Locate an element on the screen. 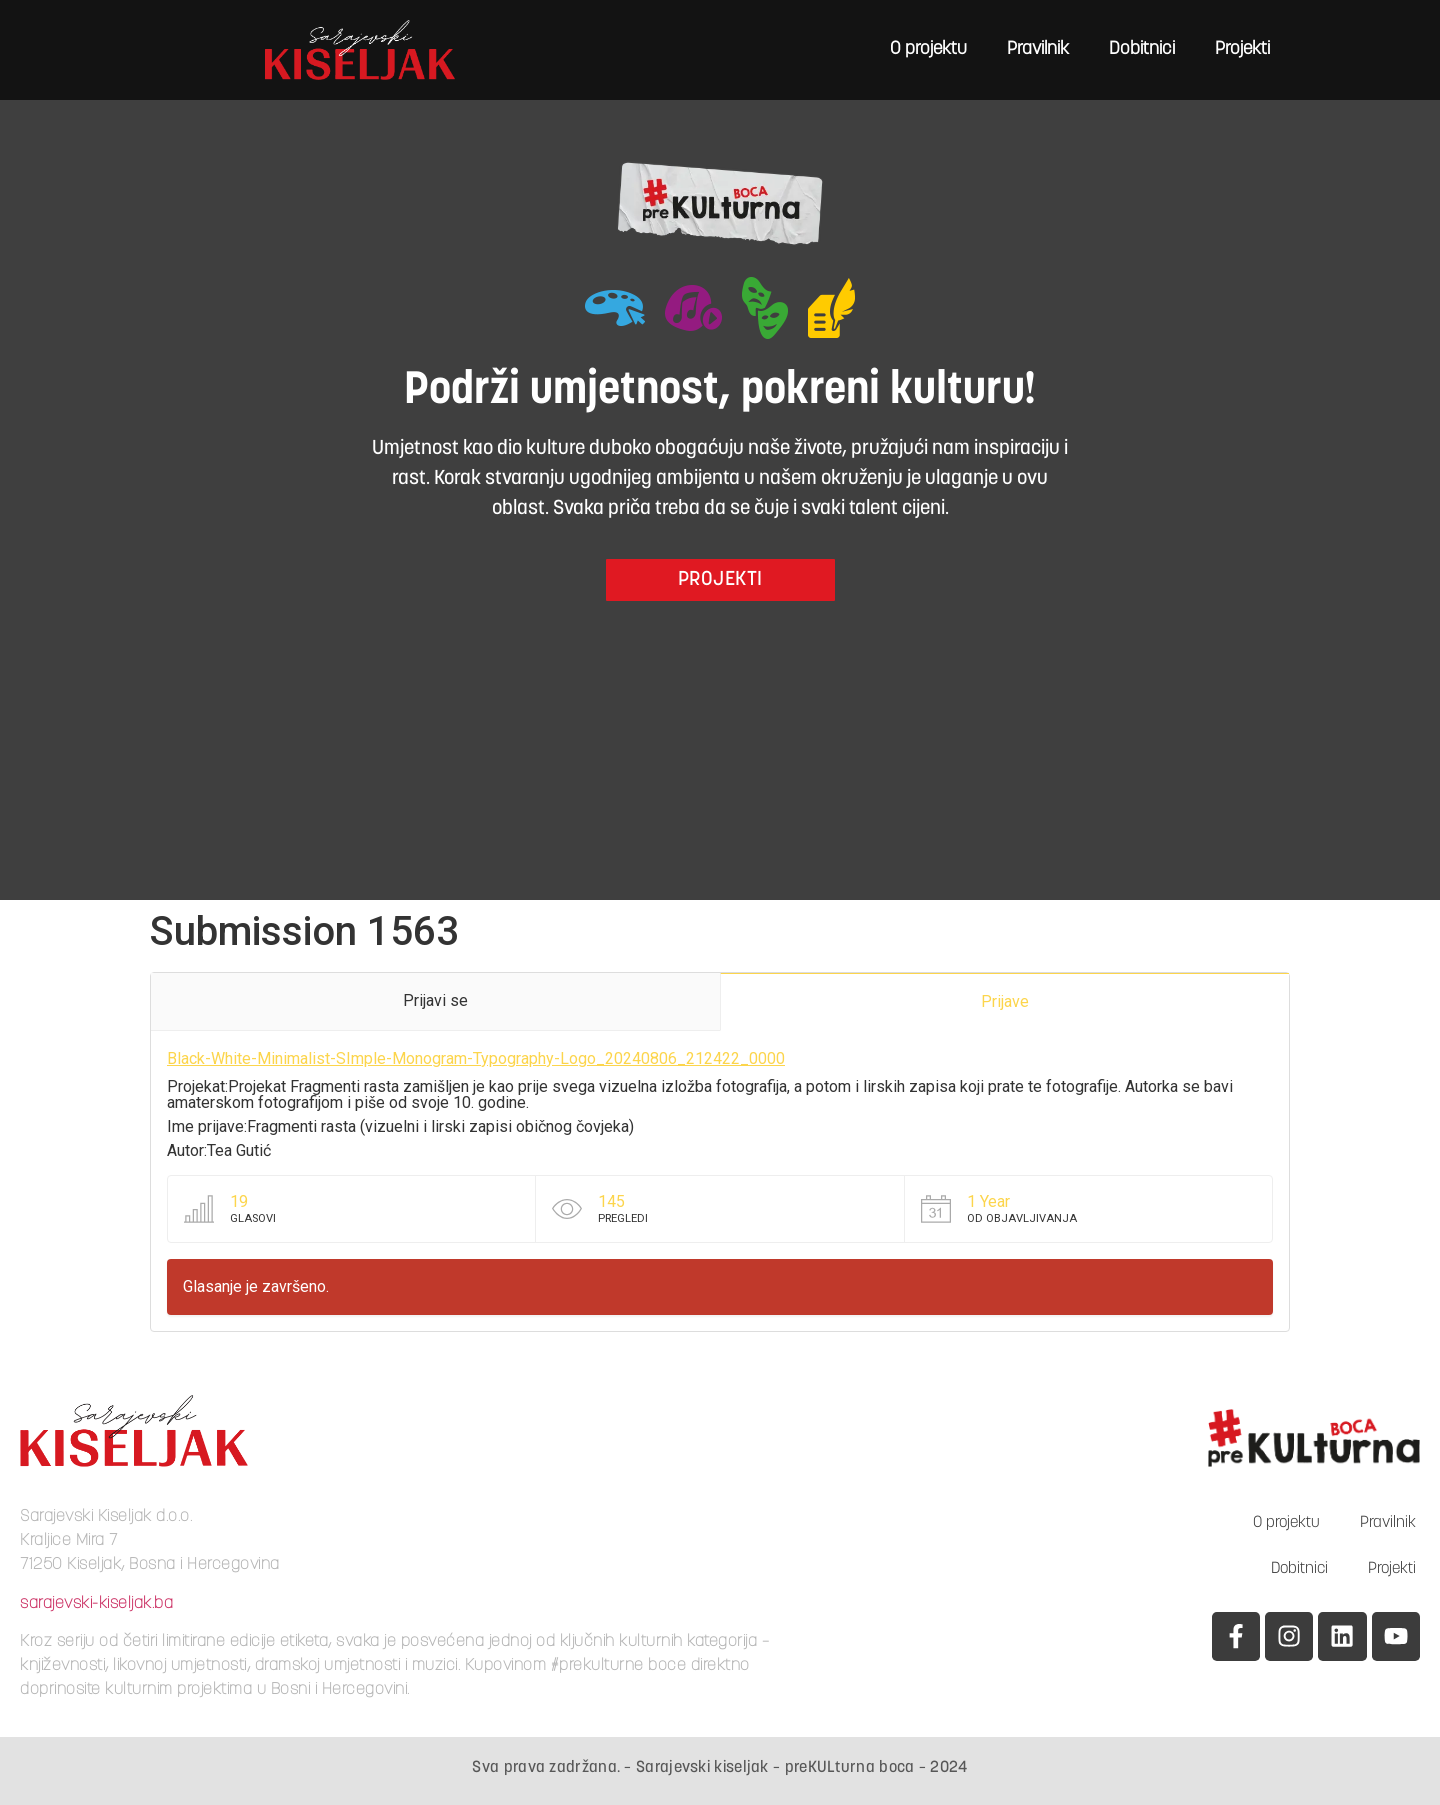  Black-White-Minimalist-SImple-Monogram-Typography-Logo_20240806_212422_0000 is located at coordinates (476, 1058).